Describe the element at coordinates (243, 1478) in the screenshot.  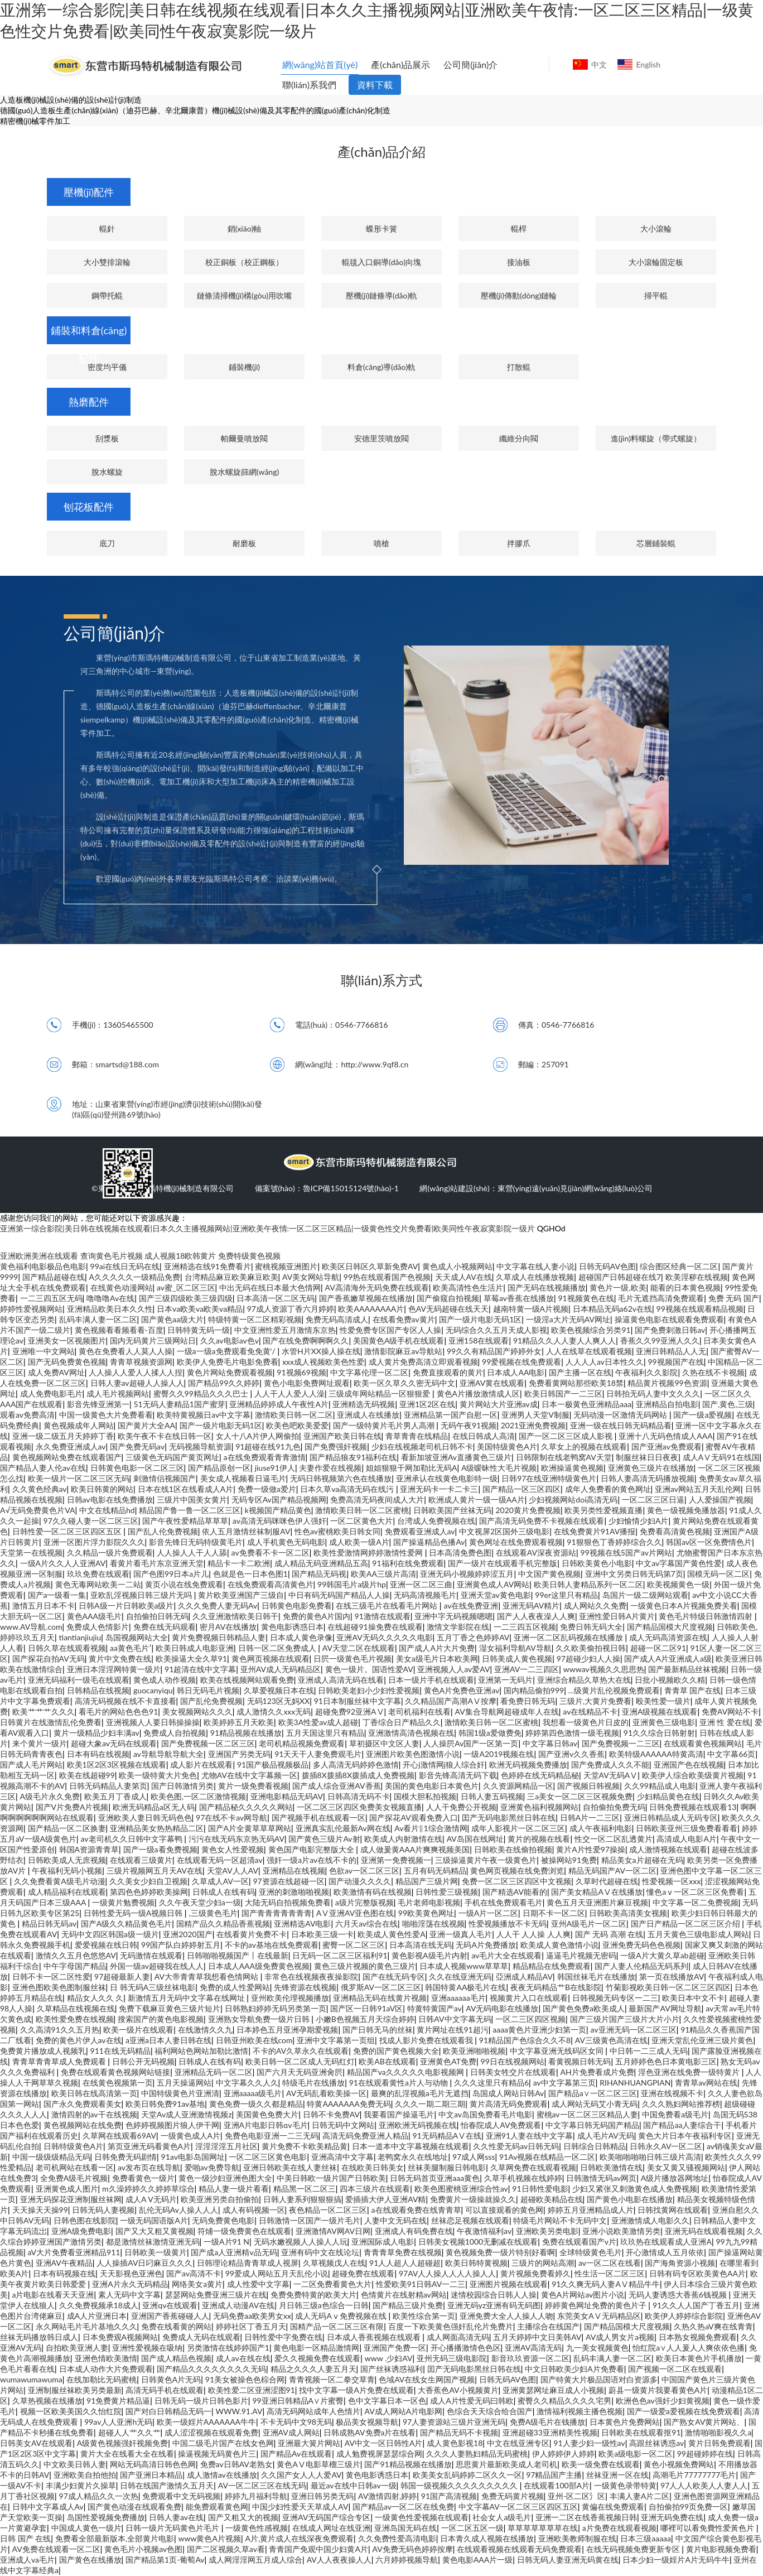
I see `美女成人视频看日逼毛片` at that location.